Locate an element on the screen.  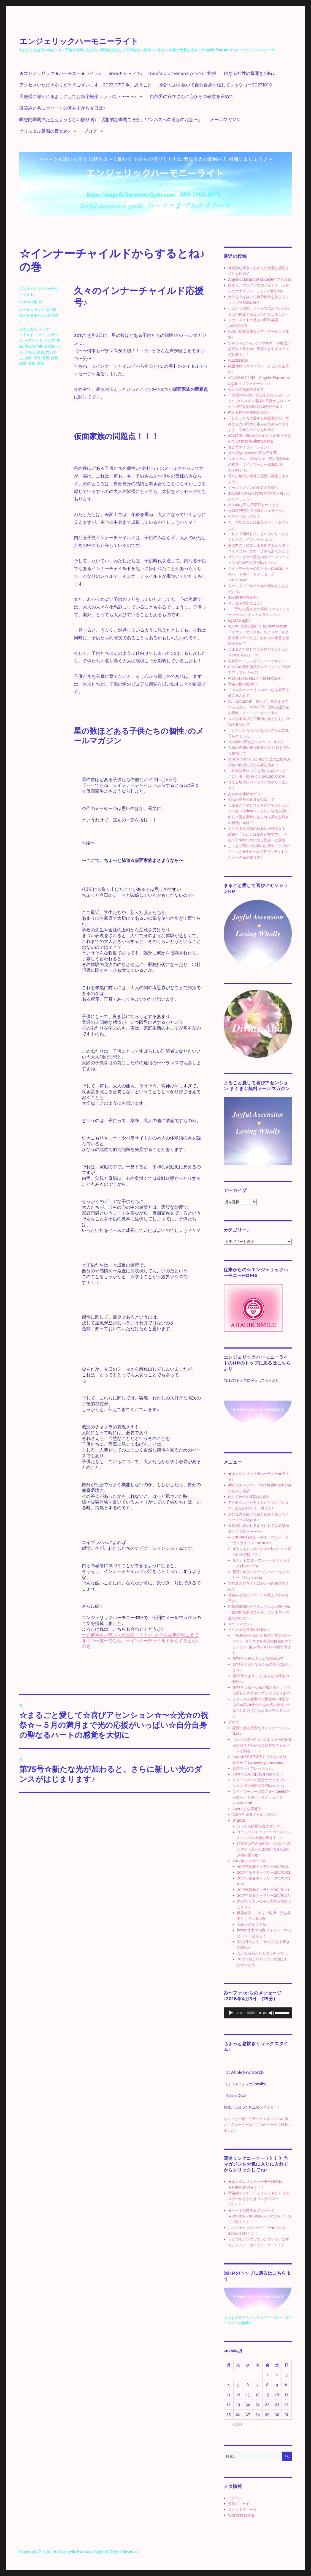
大いなる光とともに☆み〜ファ♪ is located at coordinates (263, 1953).